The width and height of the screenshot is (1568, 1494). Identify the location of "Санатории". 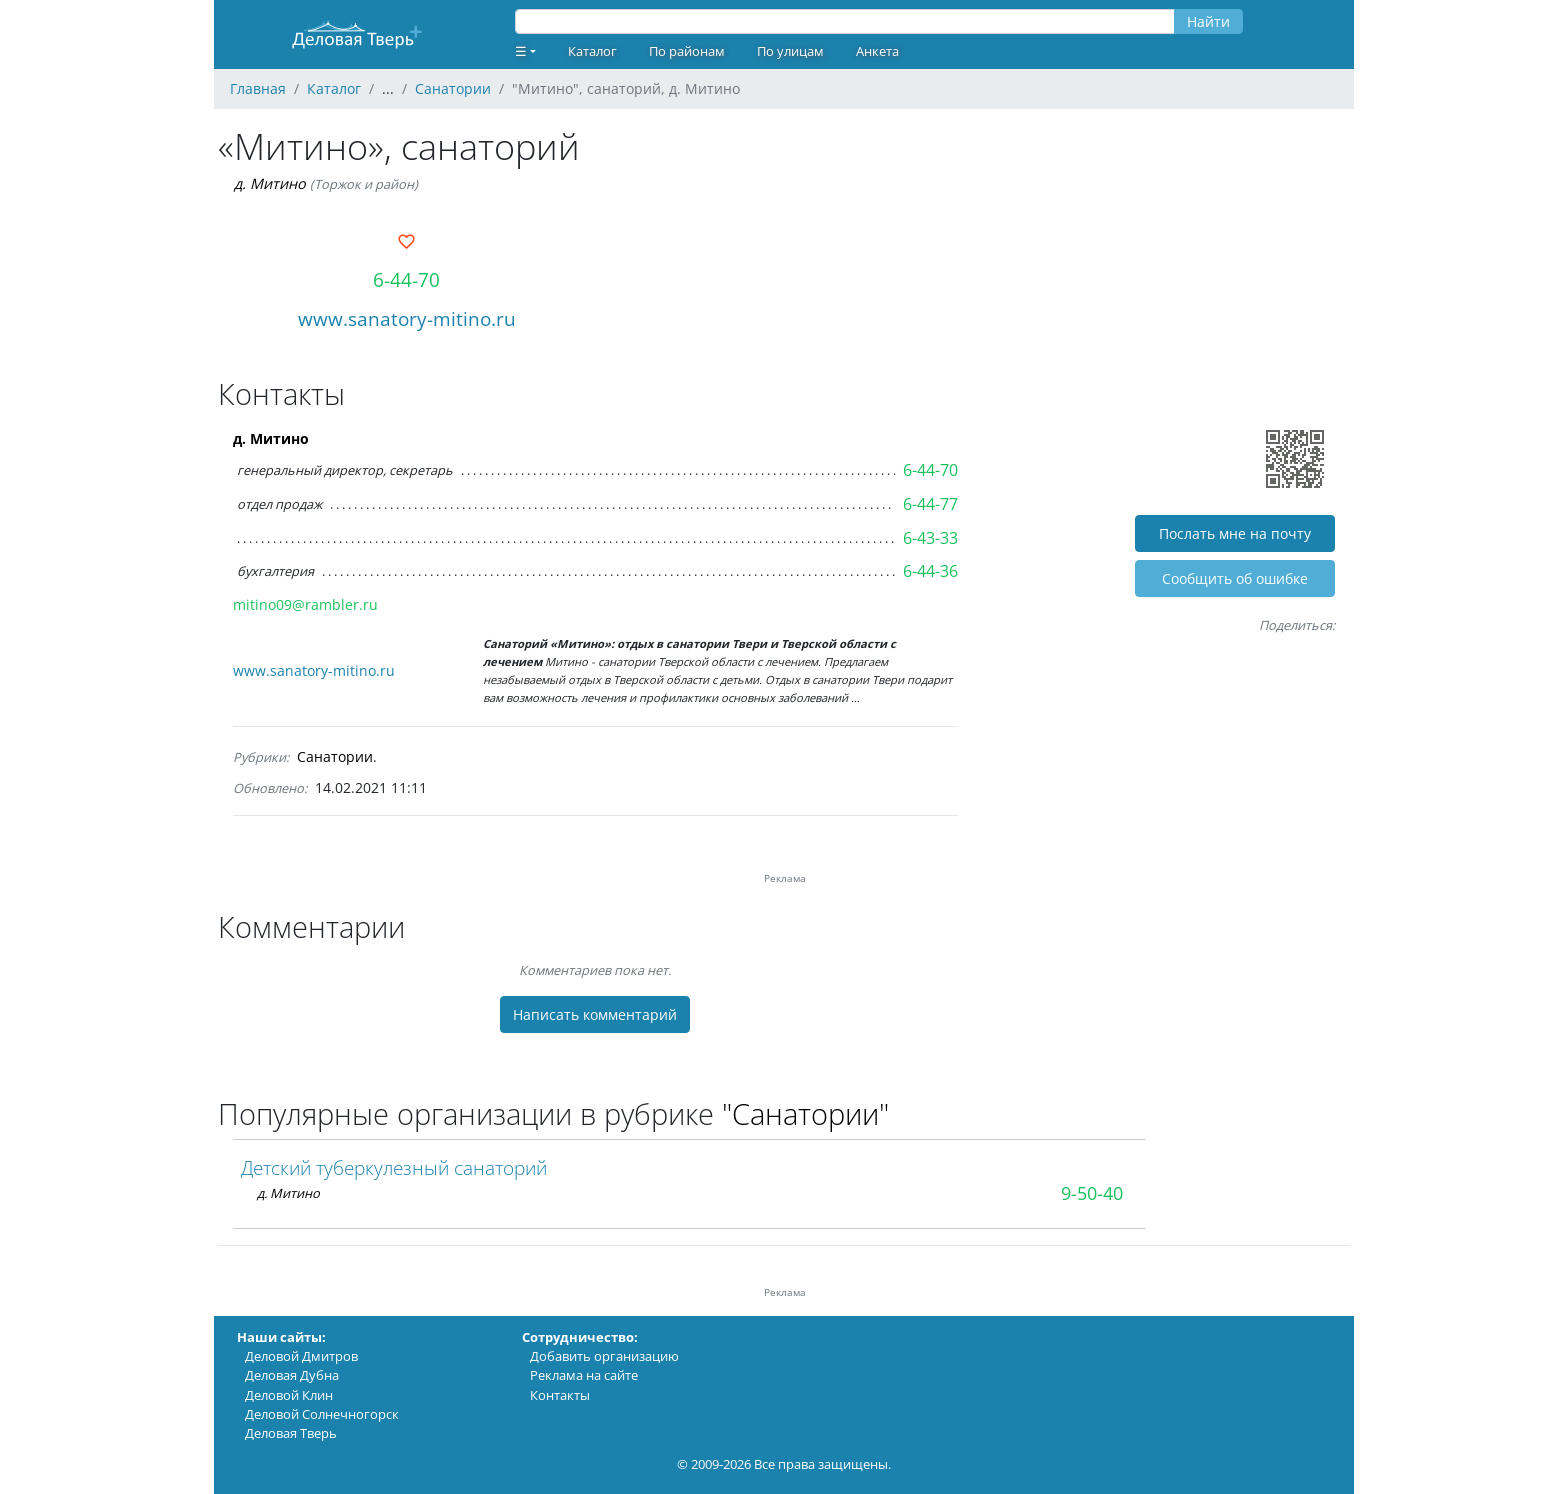
(805, 1113).